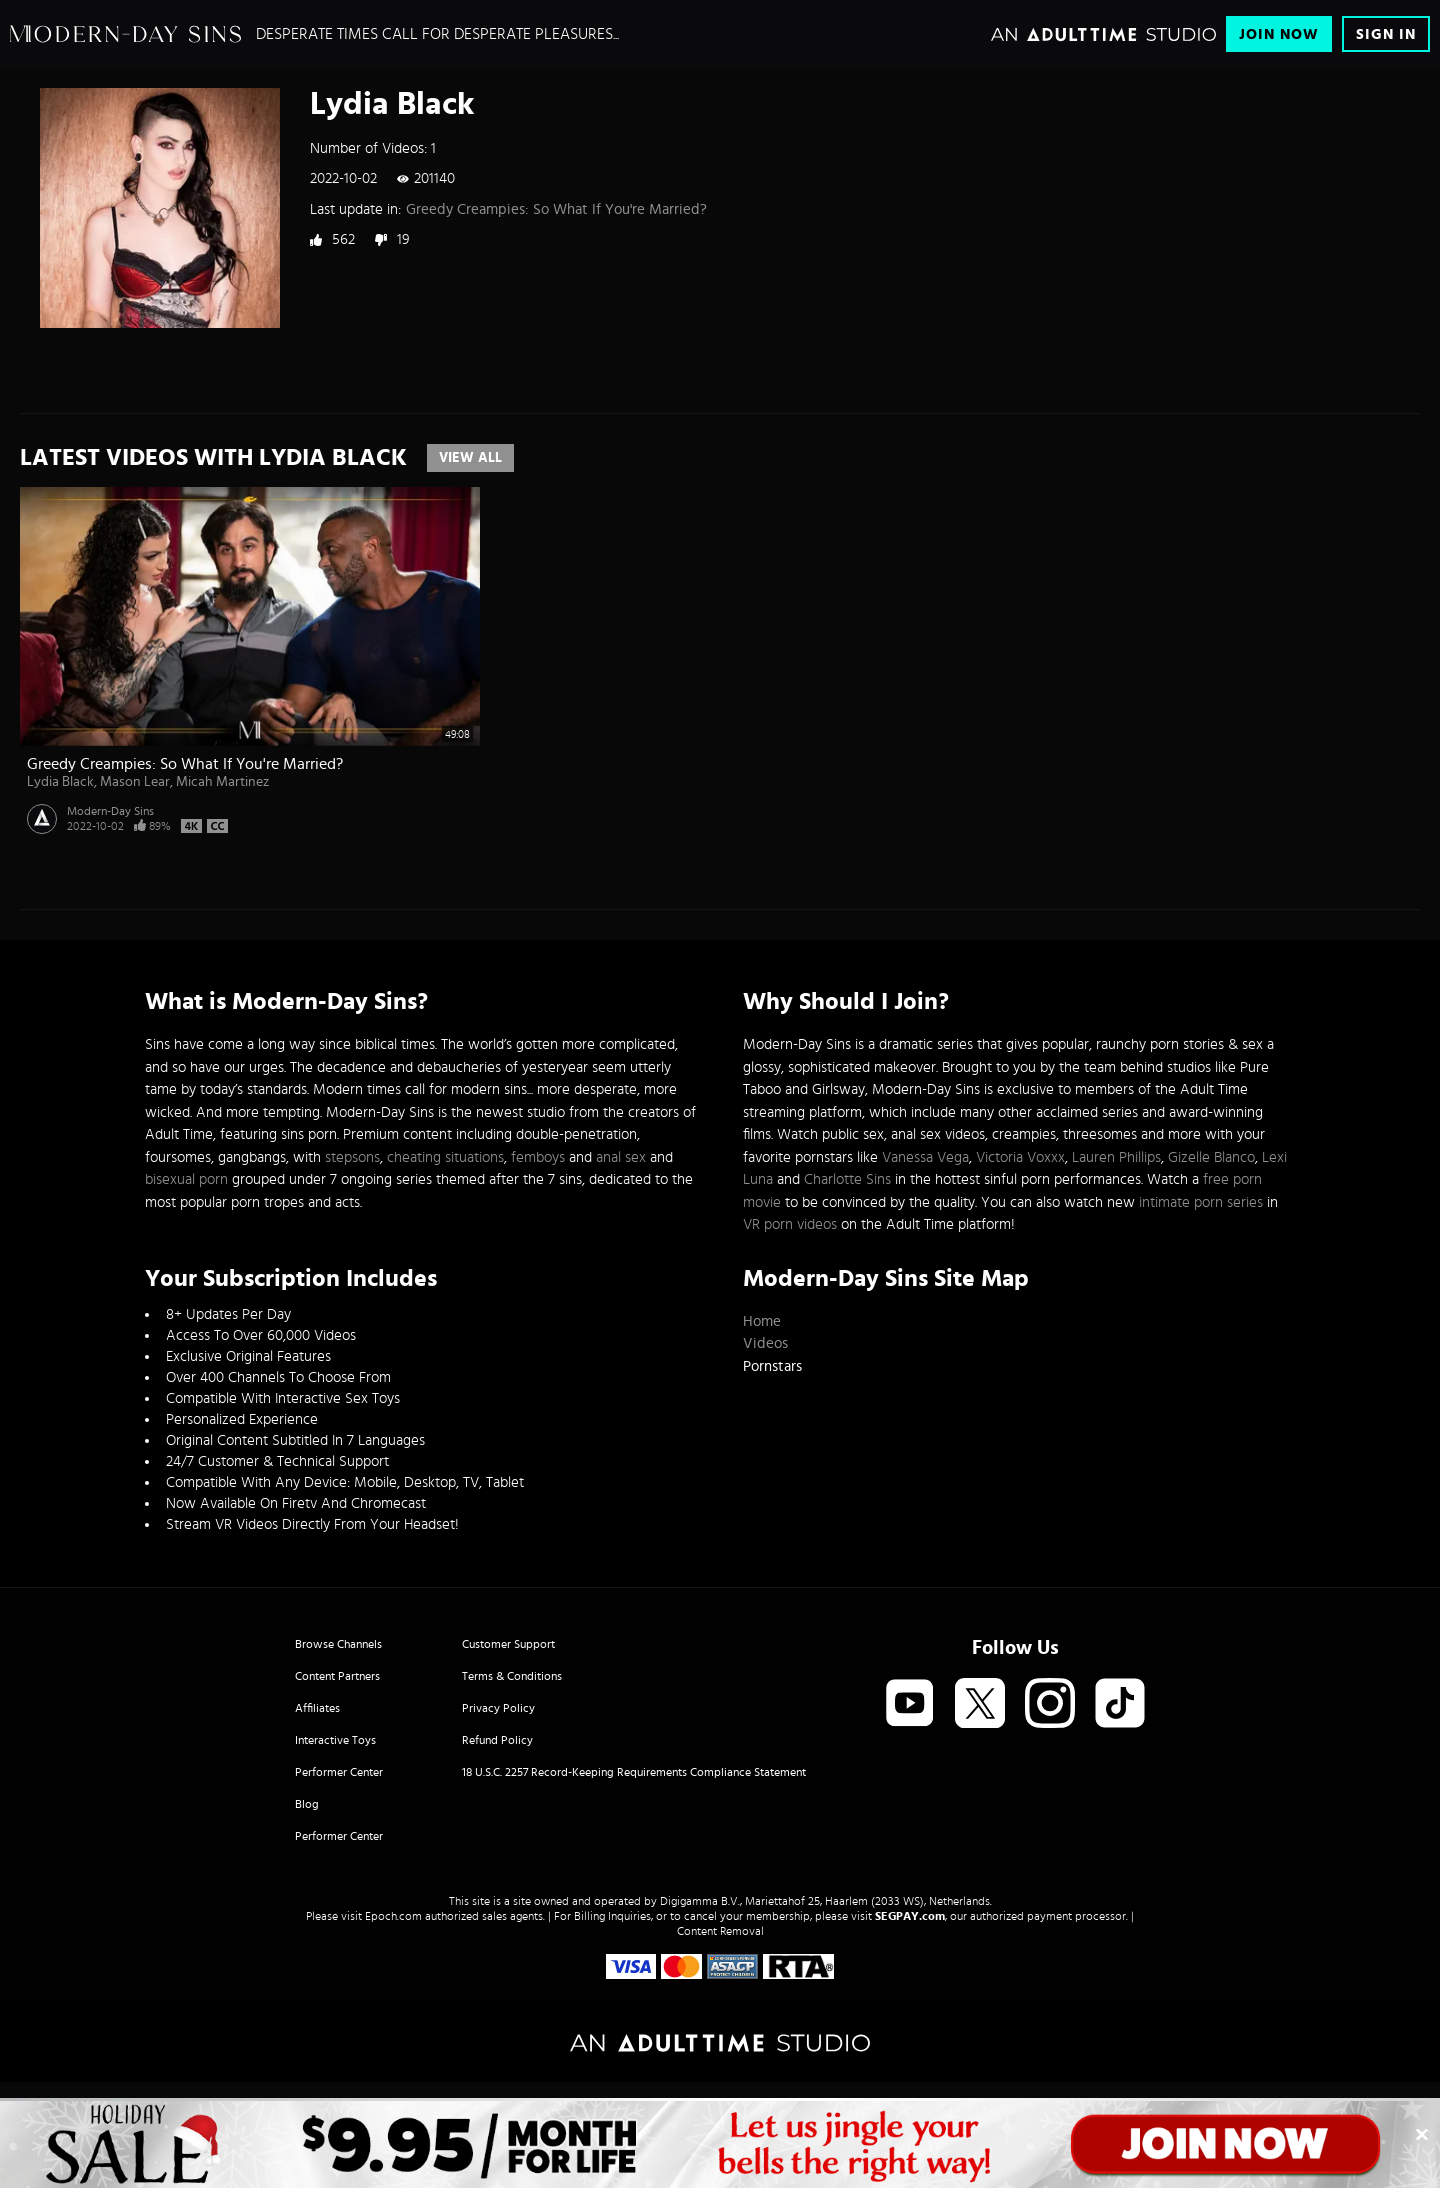 The height and width of the screenshot is (2188, 1440). I want to click on Mason Lear, so click(135, 782).